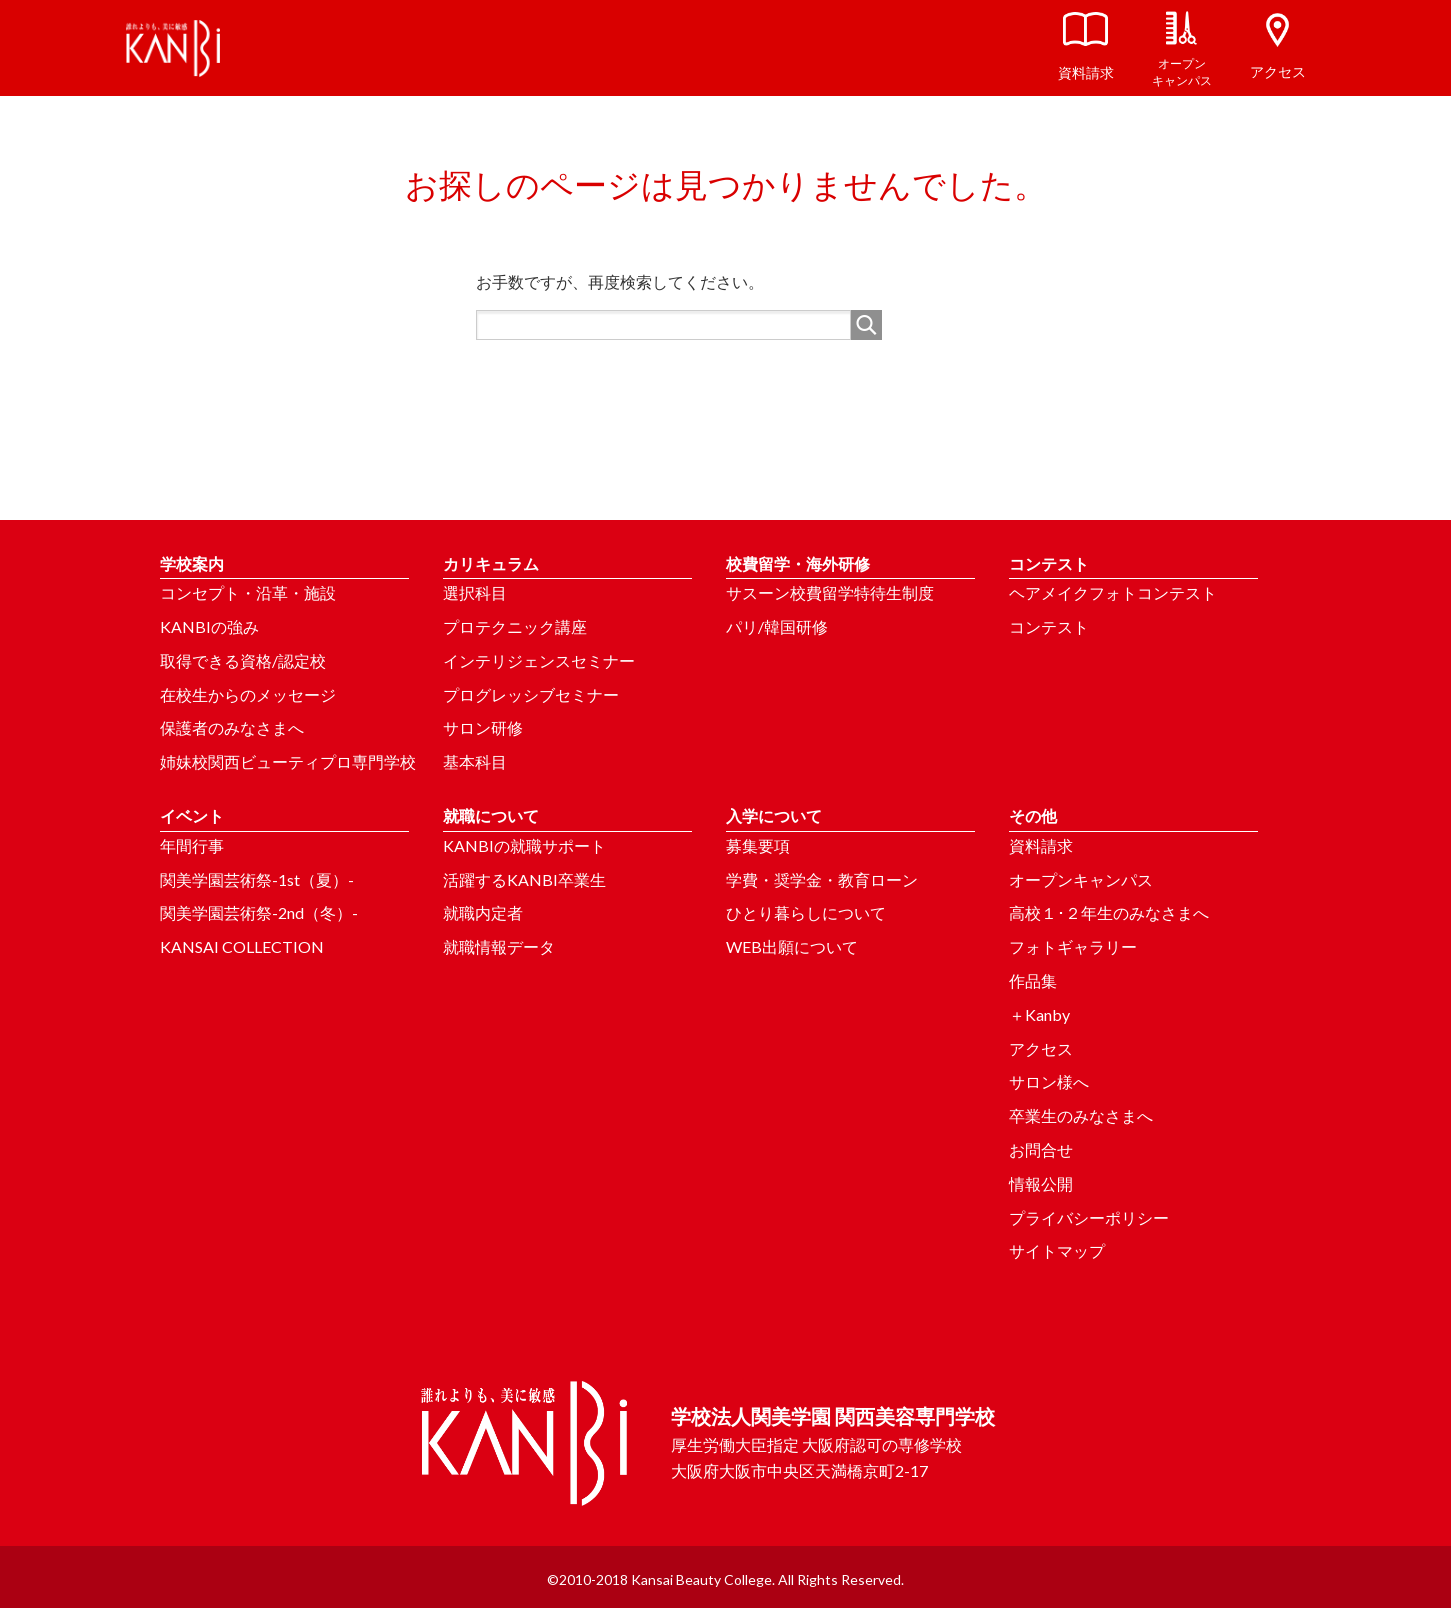 The image size is (1451, 1608). Describe the element at coordinates (483, 727) in the screenshot. I see `サロン研修` at that location.